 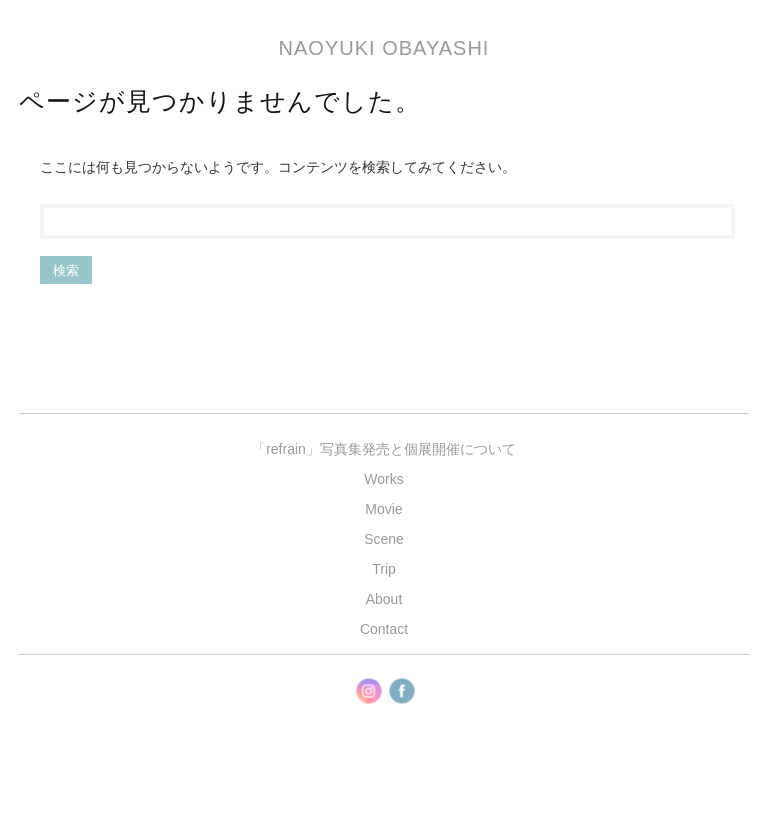 What do you see at coordinates (383, 479) in the screenshot?
I see `Works` at bounding box center [383, 479].